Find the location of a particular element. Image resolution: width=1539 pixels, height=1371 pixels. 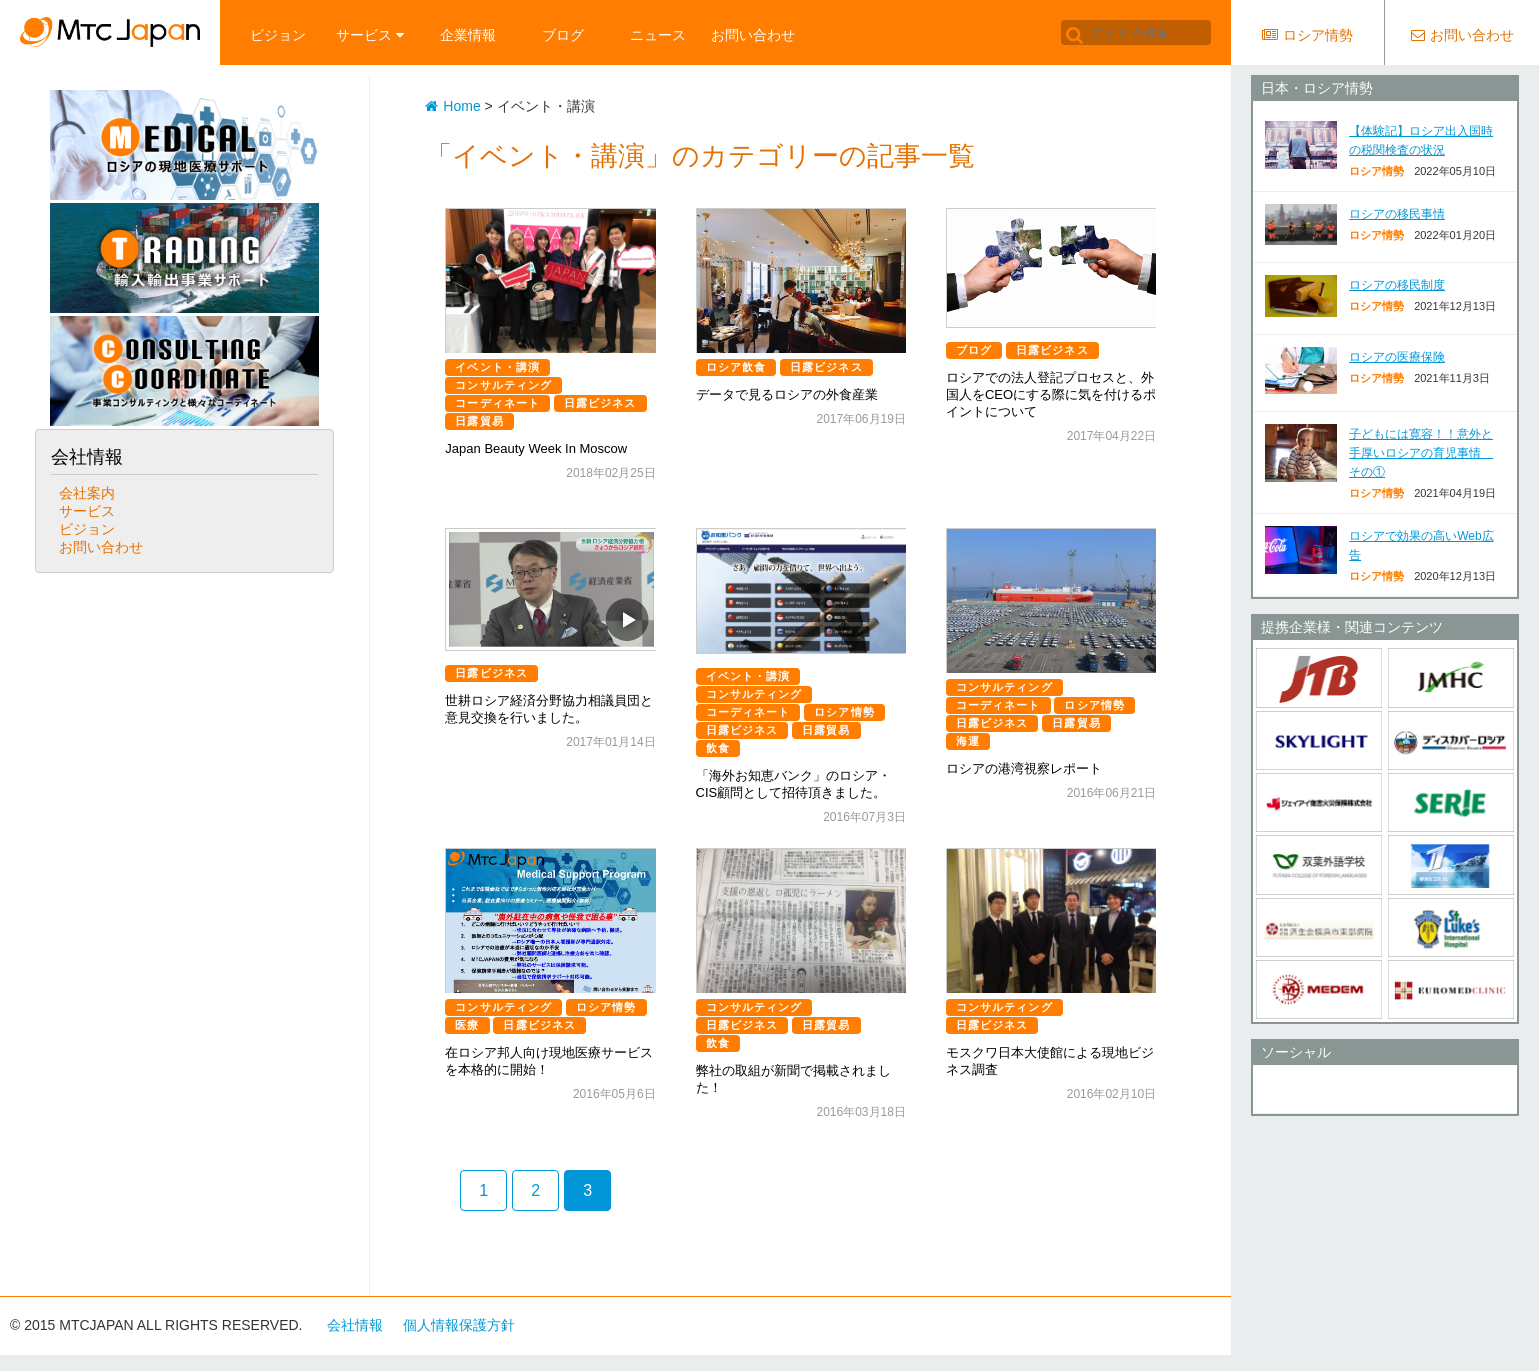

ロシアでの法人登記プロセスと、外国人をCEOにする際に気を付けるポイントについて is located at coordinates (1051, 394).